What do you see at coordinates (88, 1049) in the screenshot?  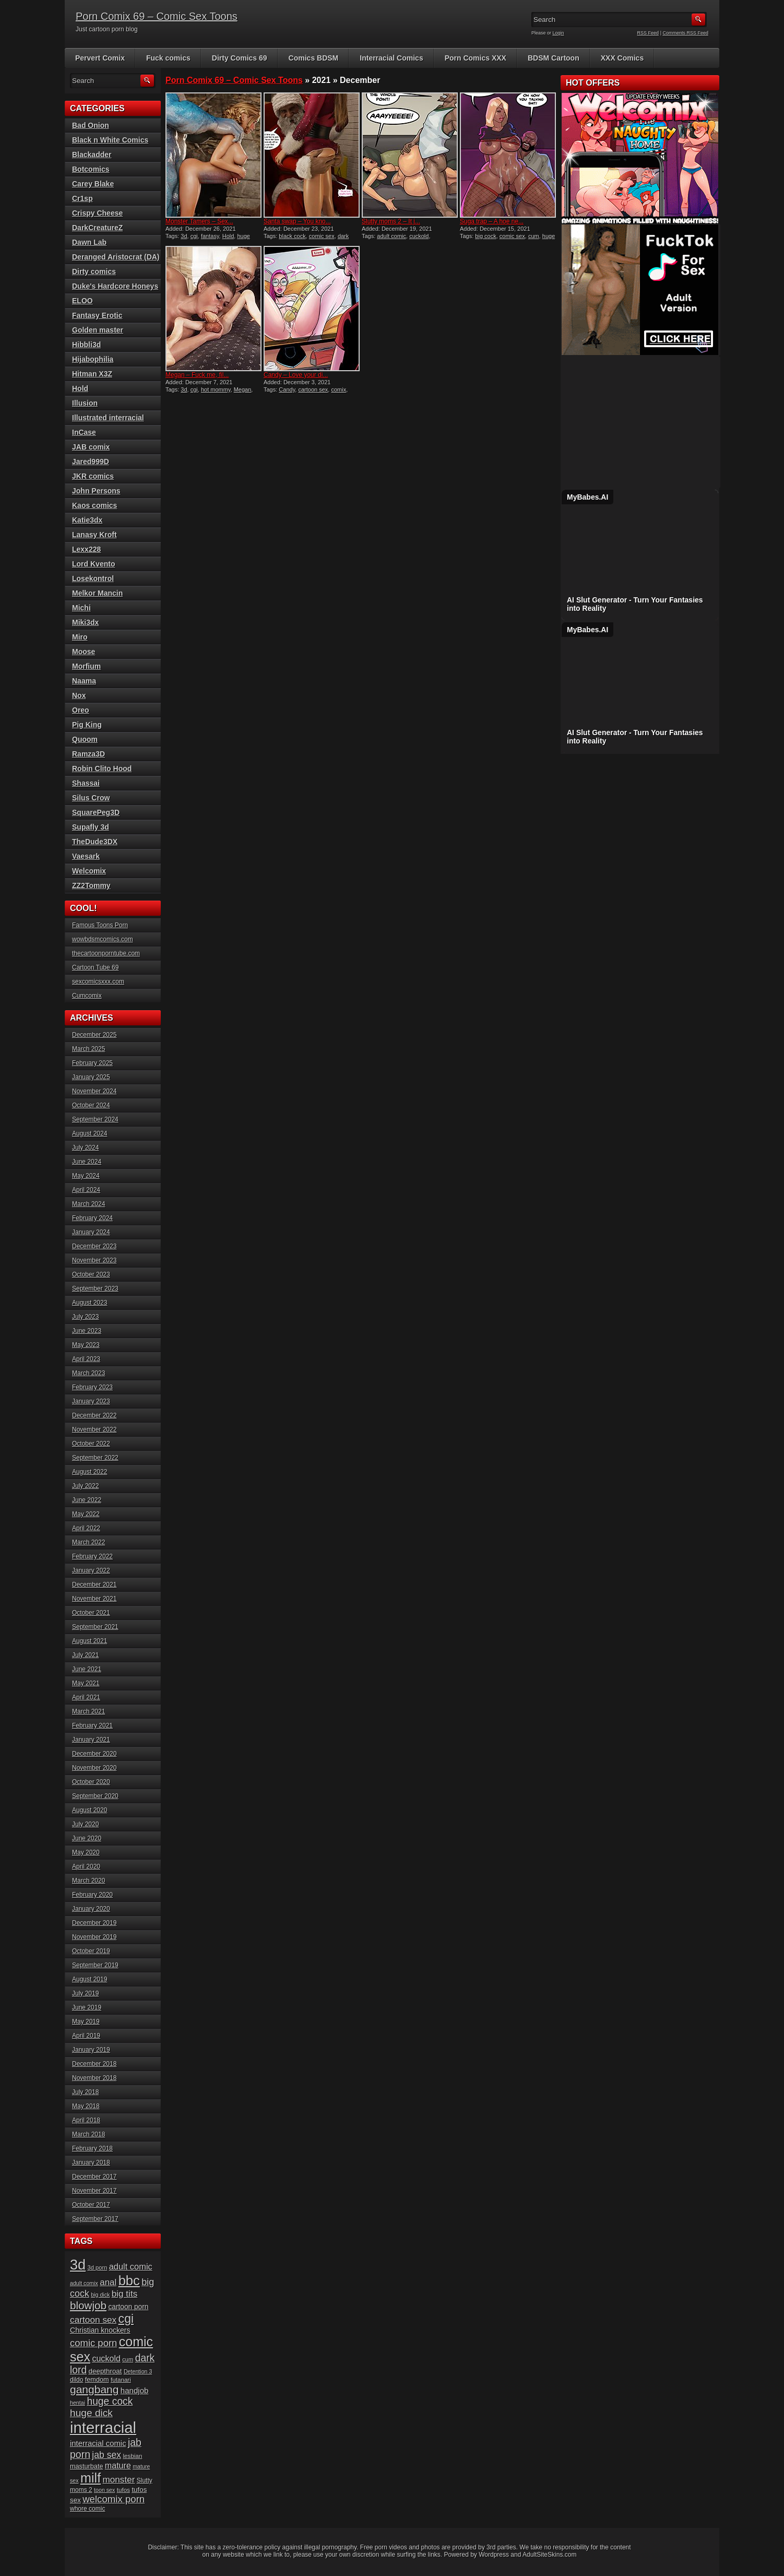 I see `March 2025` at bounding box center [88, 1049].